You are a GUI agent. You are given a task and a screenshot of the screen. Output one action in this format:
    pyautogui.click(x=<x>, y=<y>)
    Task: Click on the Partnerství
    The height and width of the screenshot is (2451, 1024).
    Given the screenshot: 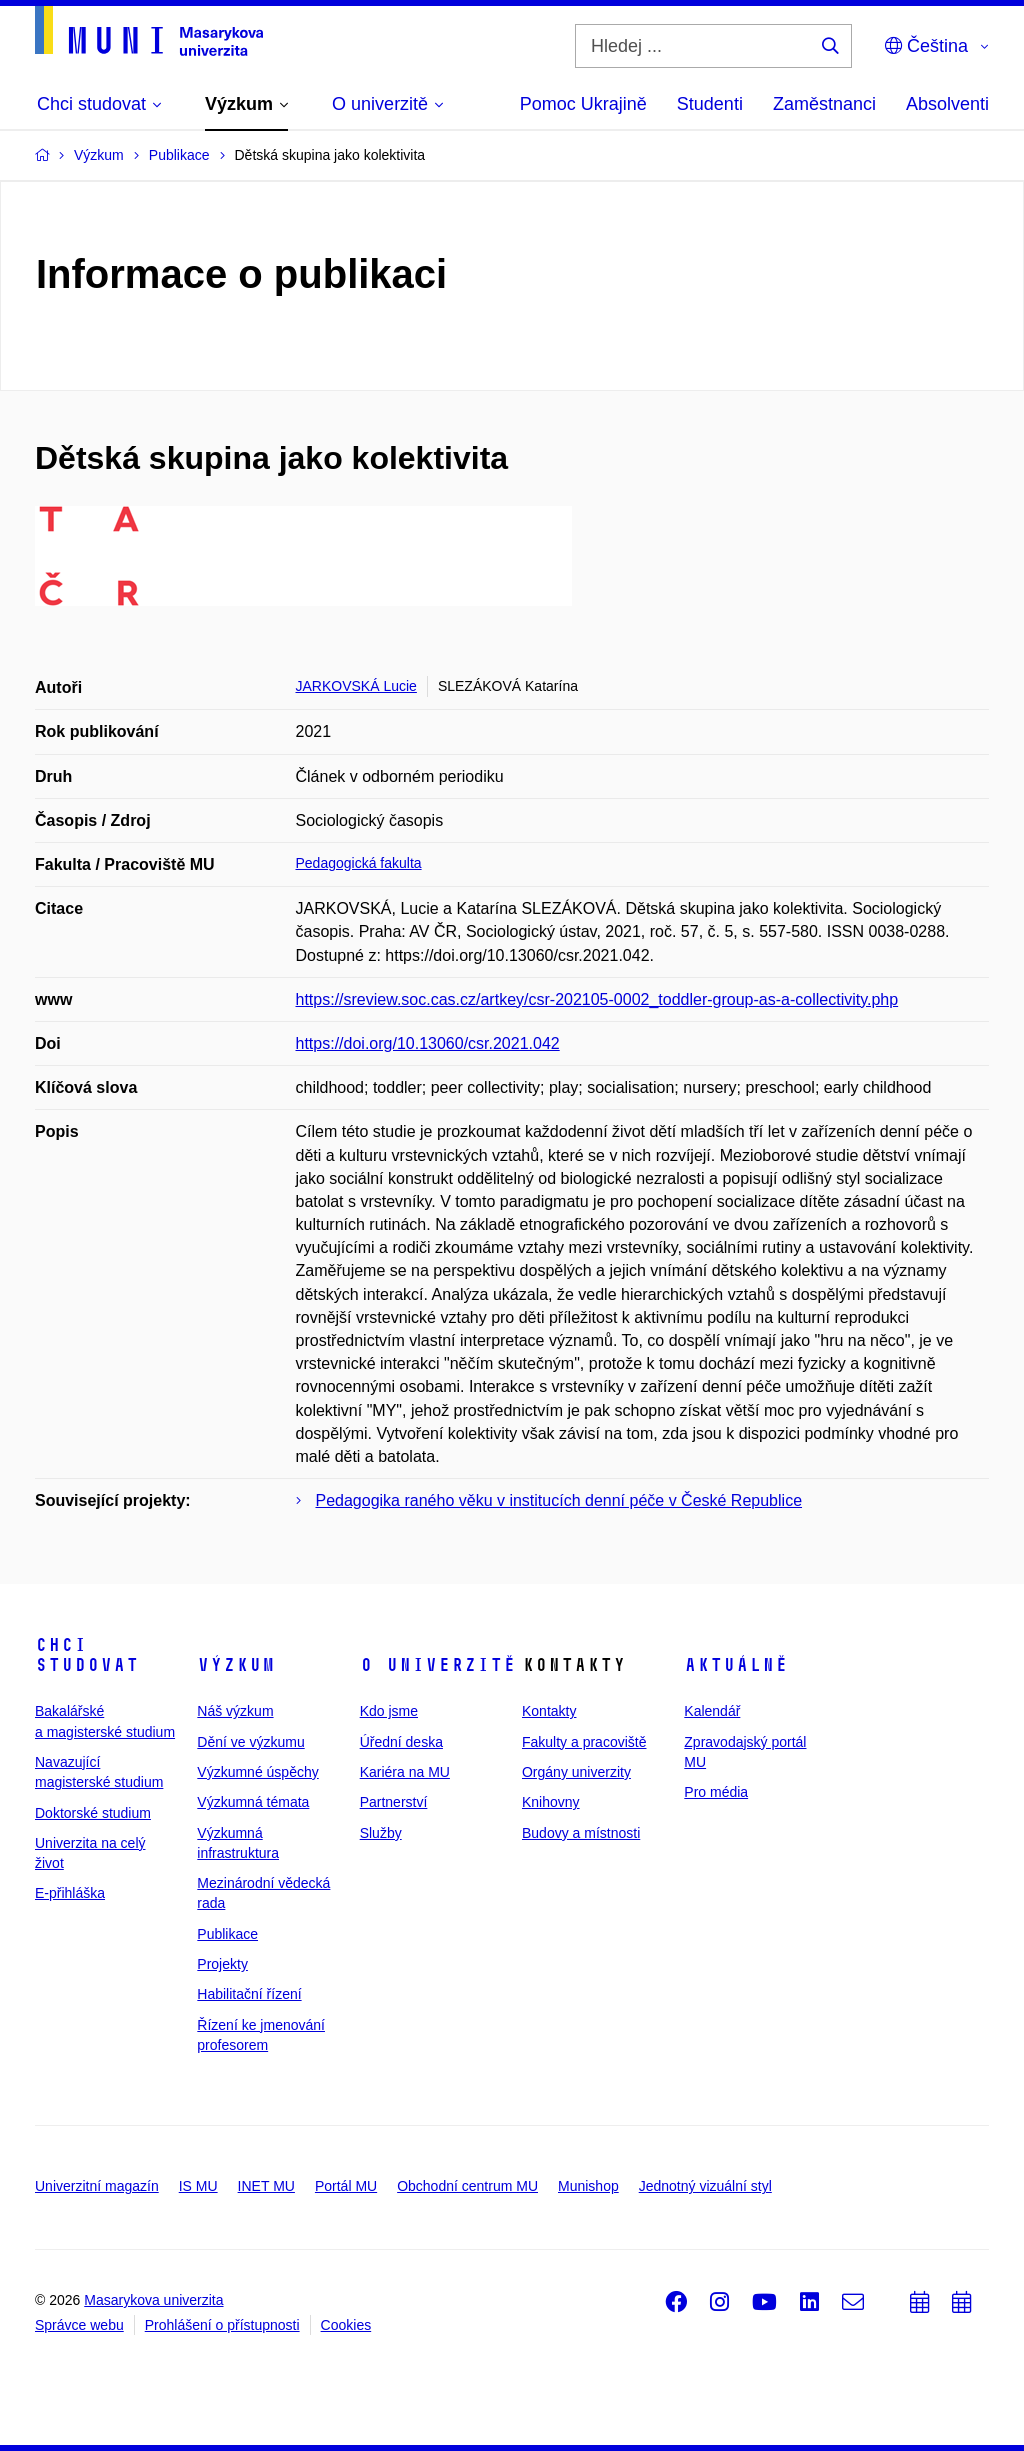 What is the action you would take?
    pyautogui.click(x=394, y=1802)
    